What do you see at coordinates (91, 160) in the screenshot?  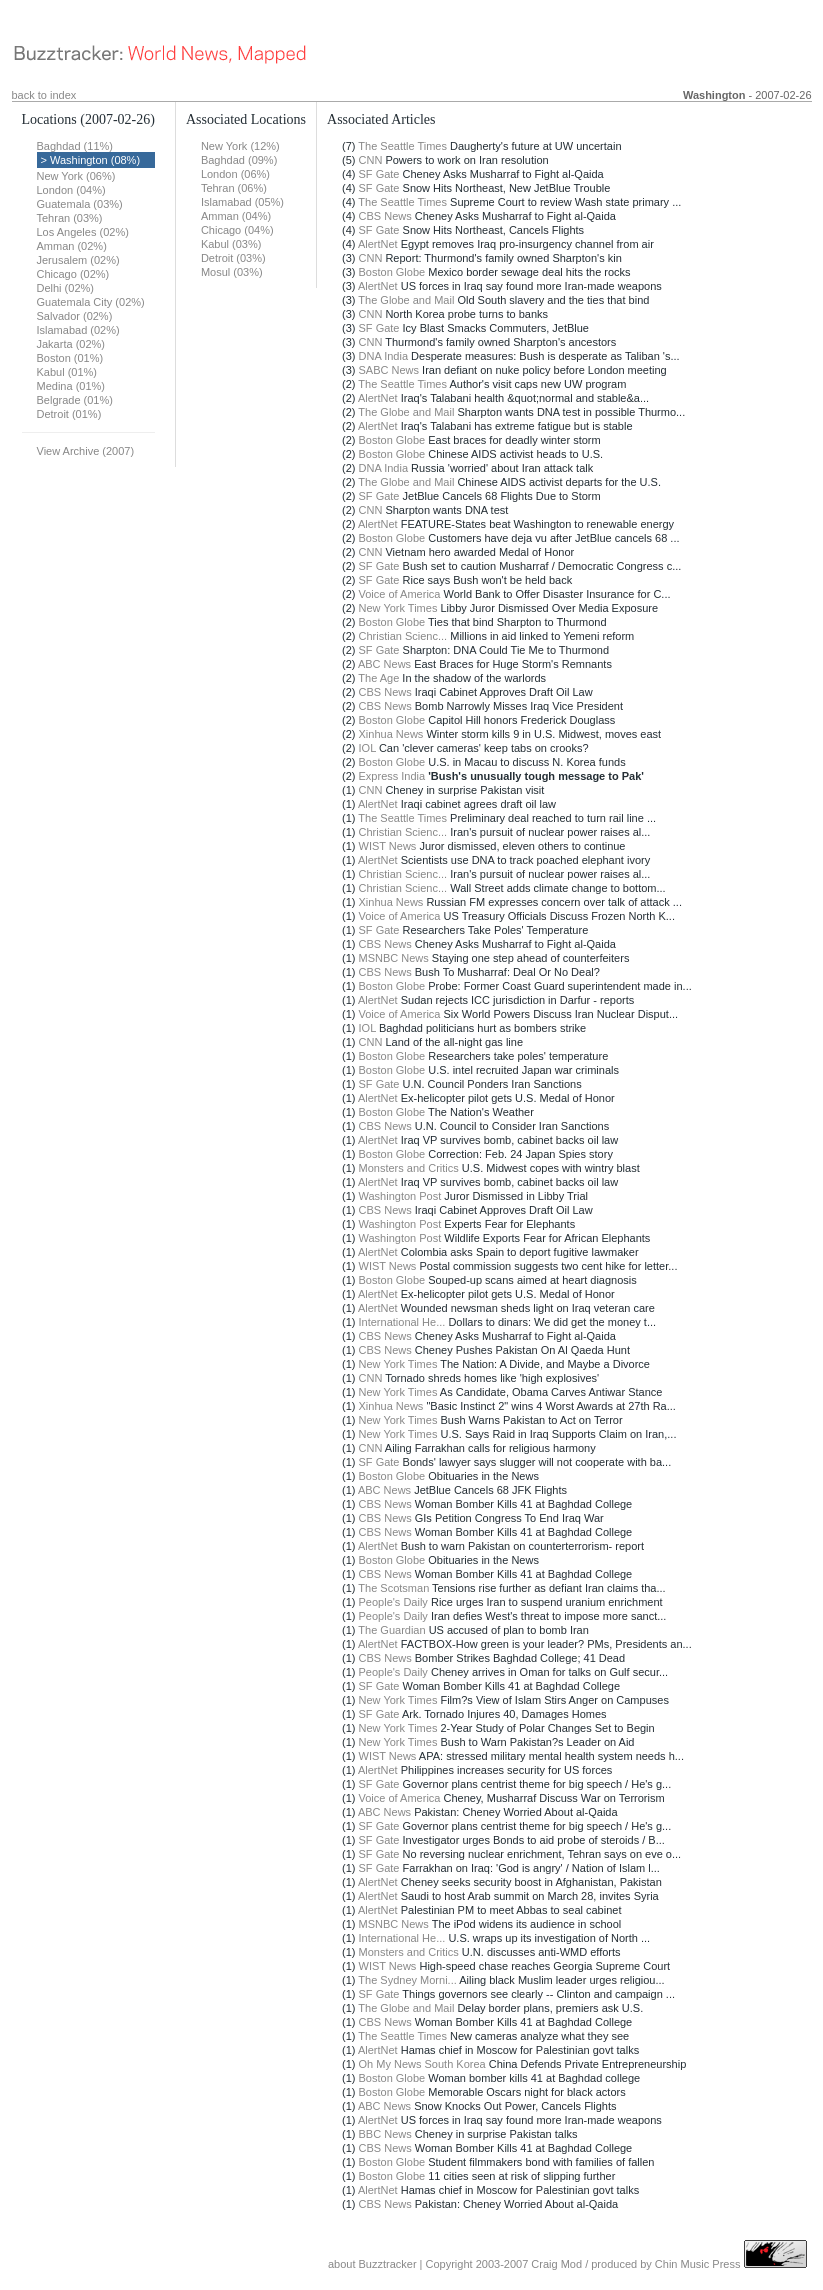 I see `> Washington (08%)` at bounding box center [91, 160].